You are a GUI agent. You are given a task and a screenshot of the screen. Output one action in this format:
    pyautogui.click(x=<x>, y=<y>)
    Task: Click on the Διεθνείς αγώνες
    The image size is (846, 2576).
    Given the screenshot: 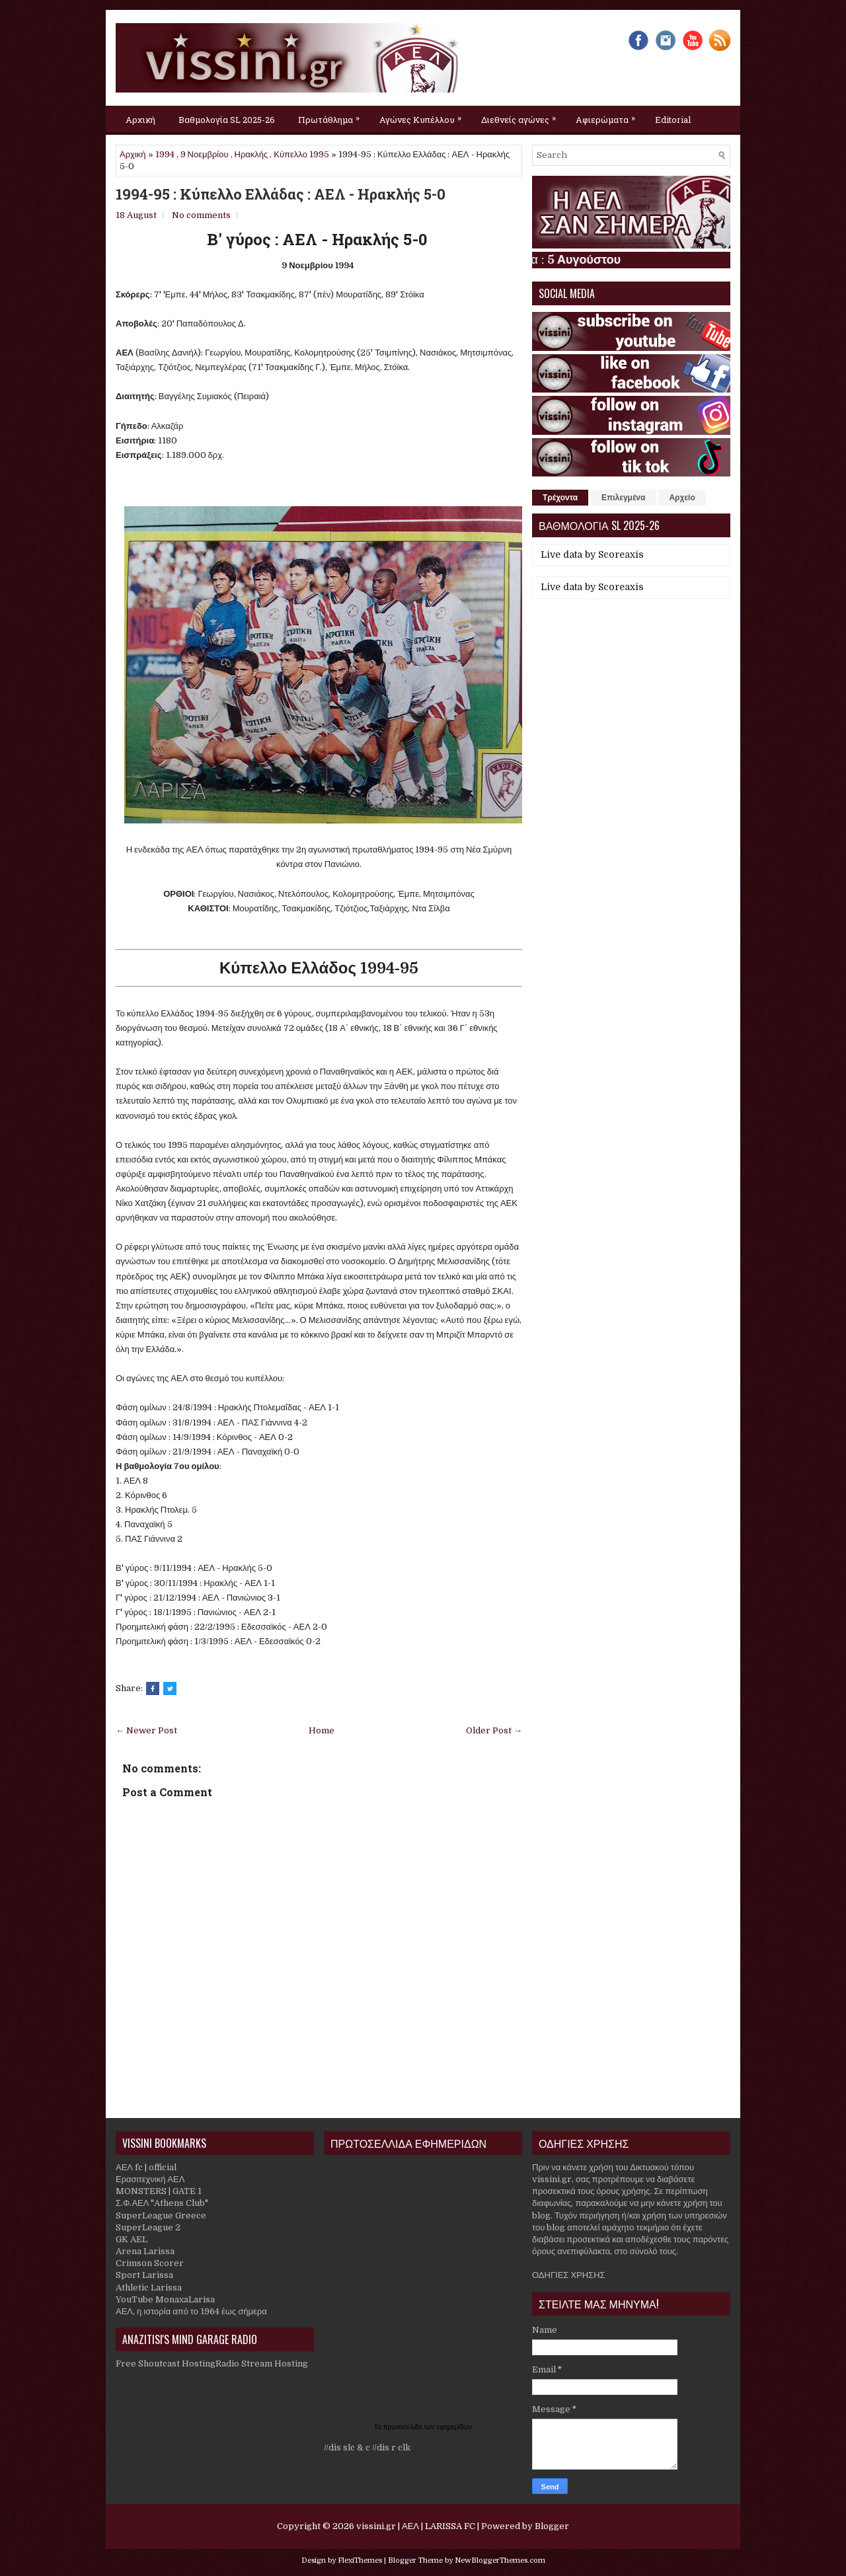 What is the action you would take?
    pyautogui.click(x=521, y=116)
    